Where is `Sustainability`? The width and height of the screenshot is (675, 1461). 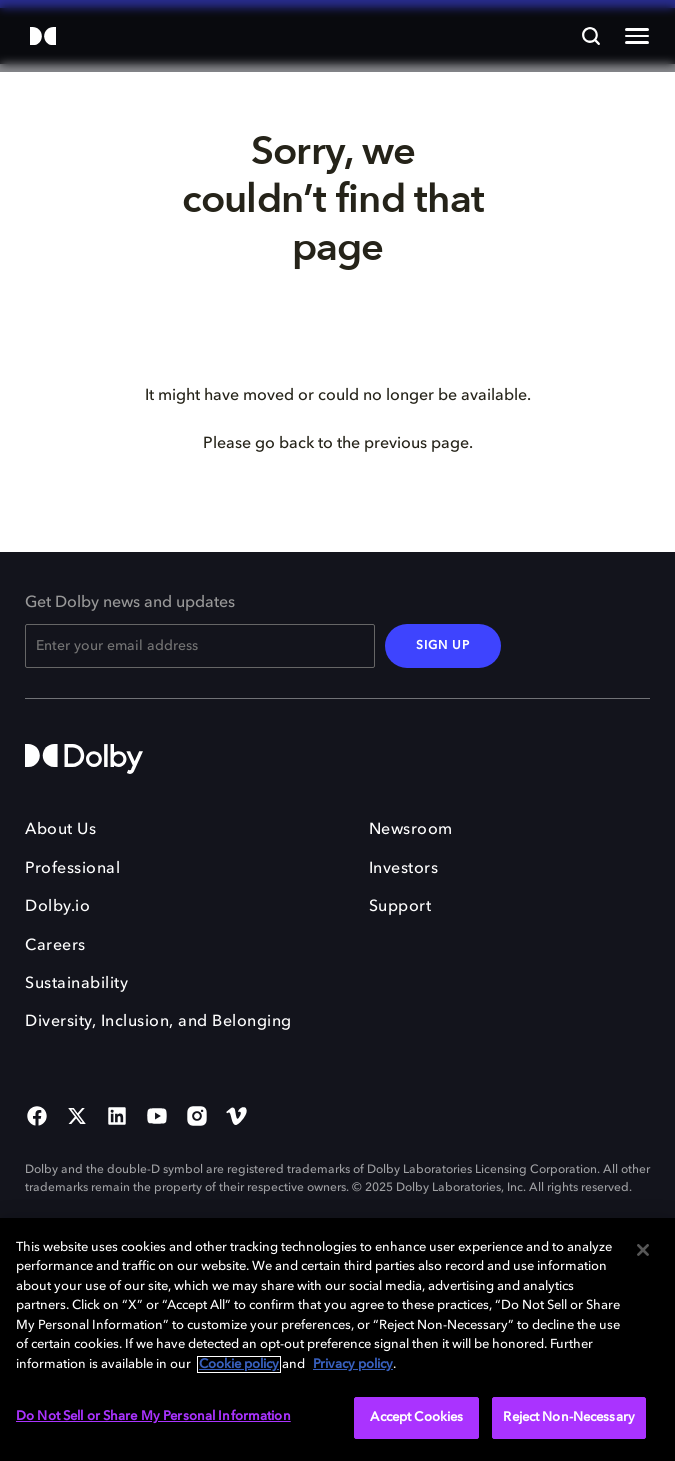
Sustainability is located at coordinates (76, 984).